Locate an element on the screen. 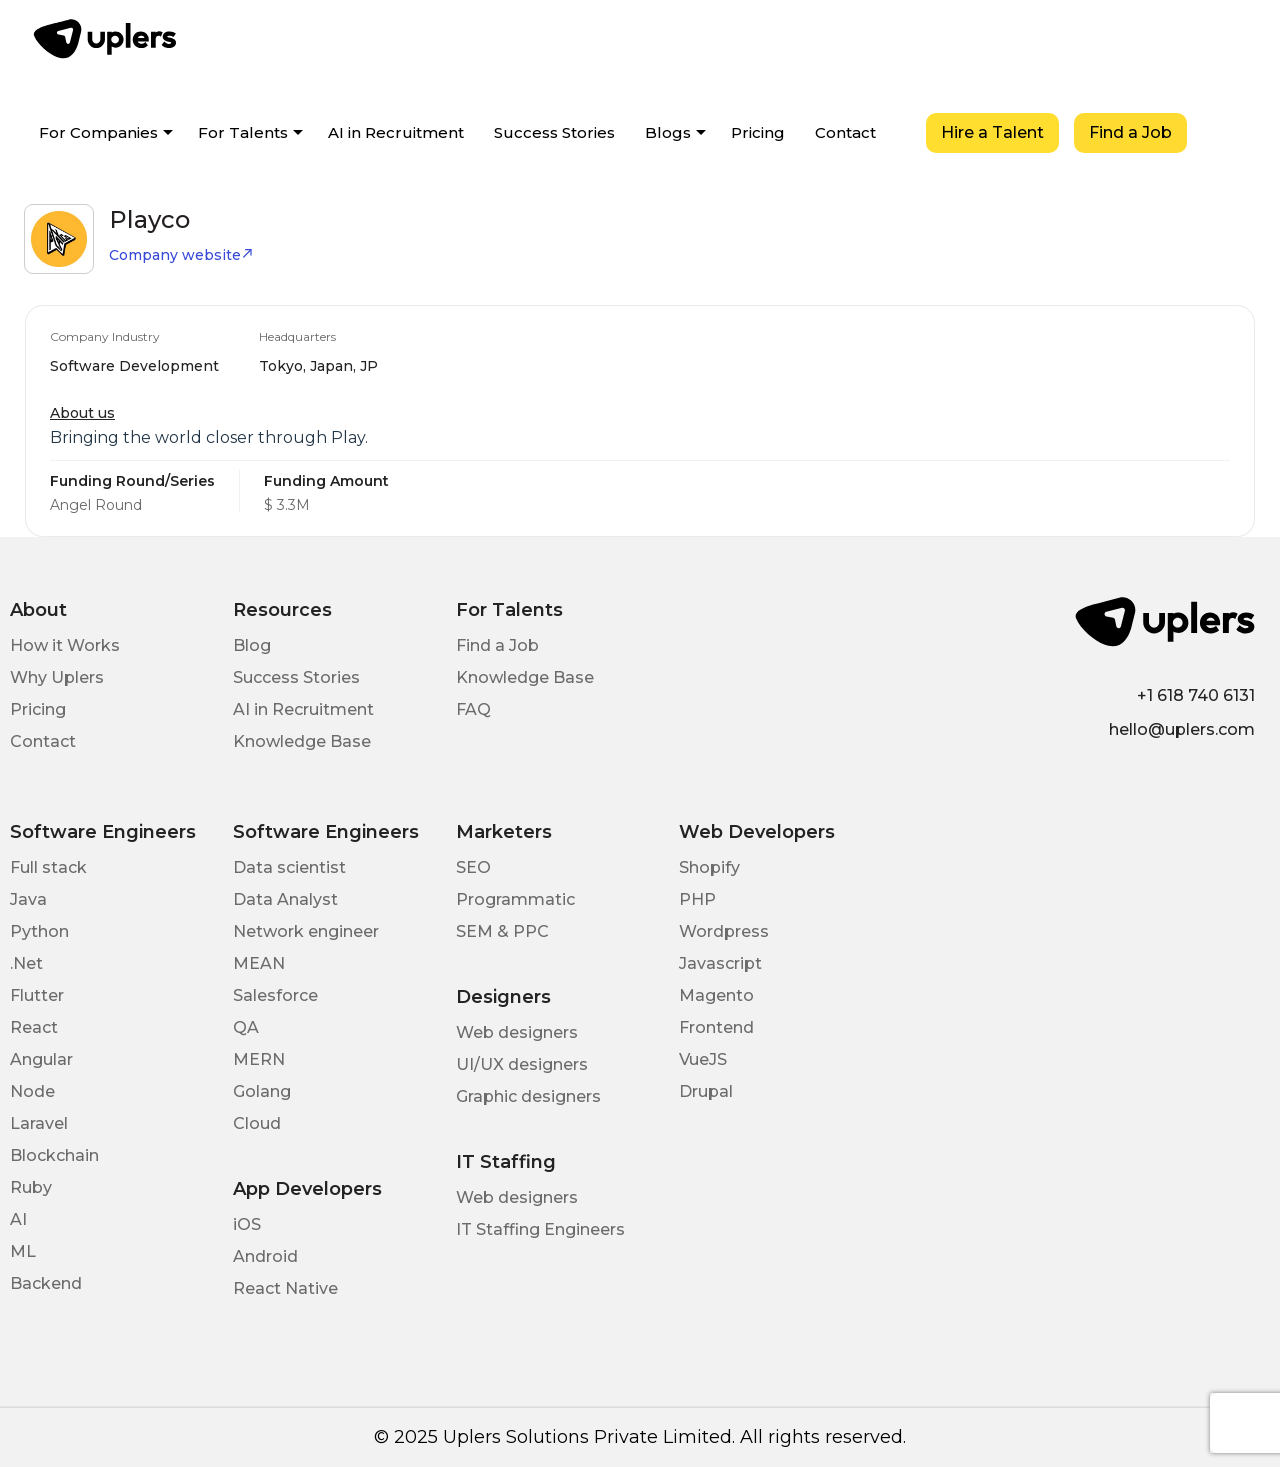 The image size is (1280, 1467). Node is located at coordinates (32, 1091).